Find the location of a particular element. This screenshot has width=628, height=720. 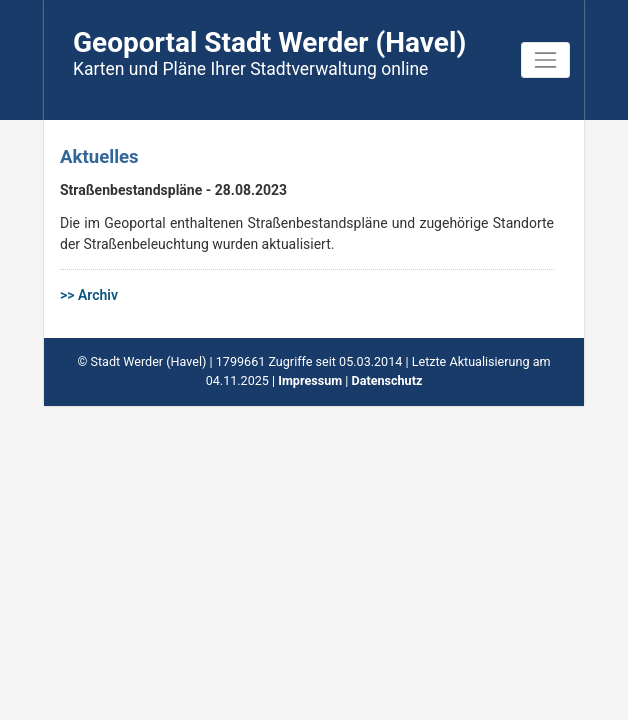

Impressum is located at coordinates (310, 380).